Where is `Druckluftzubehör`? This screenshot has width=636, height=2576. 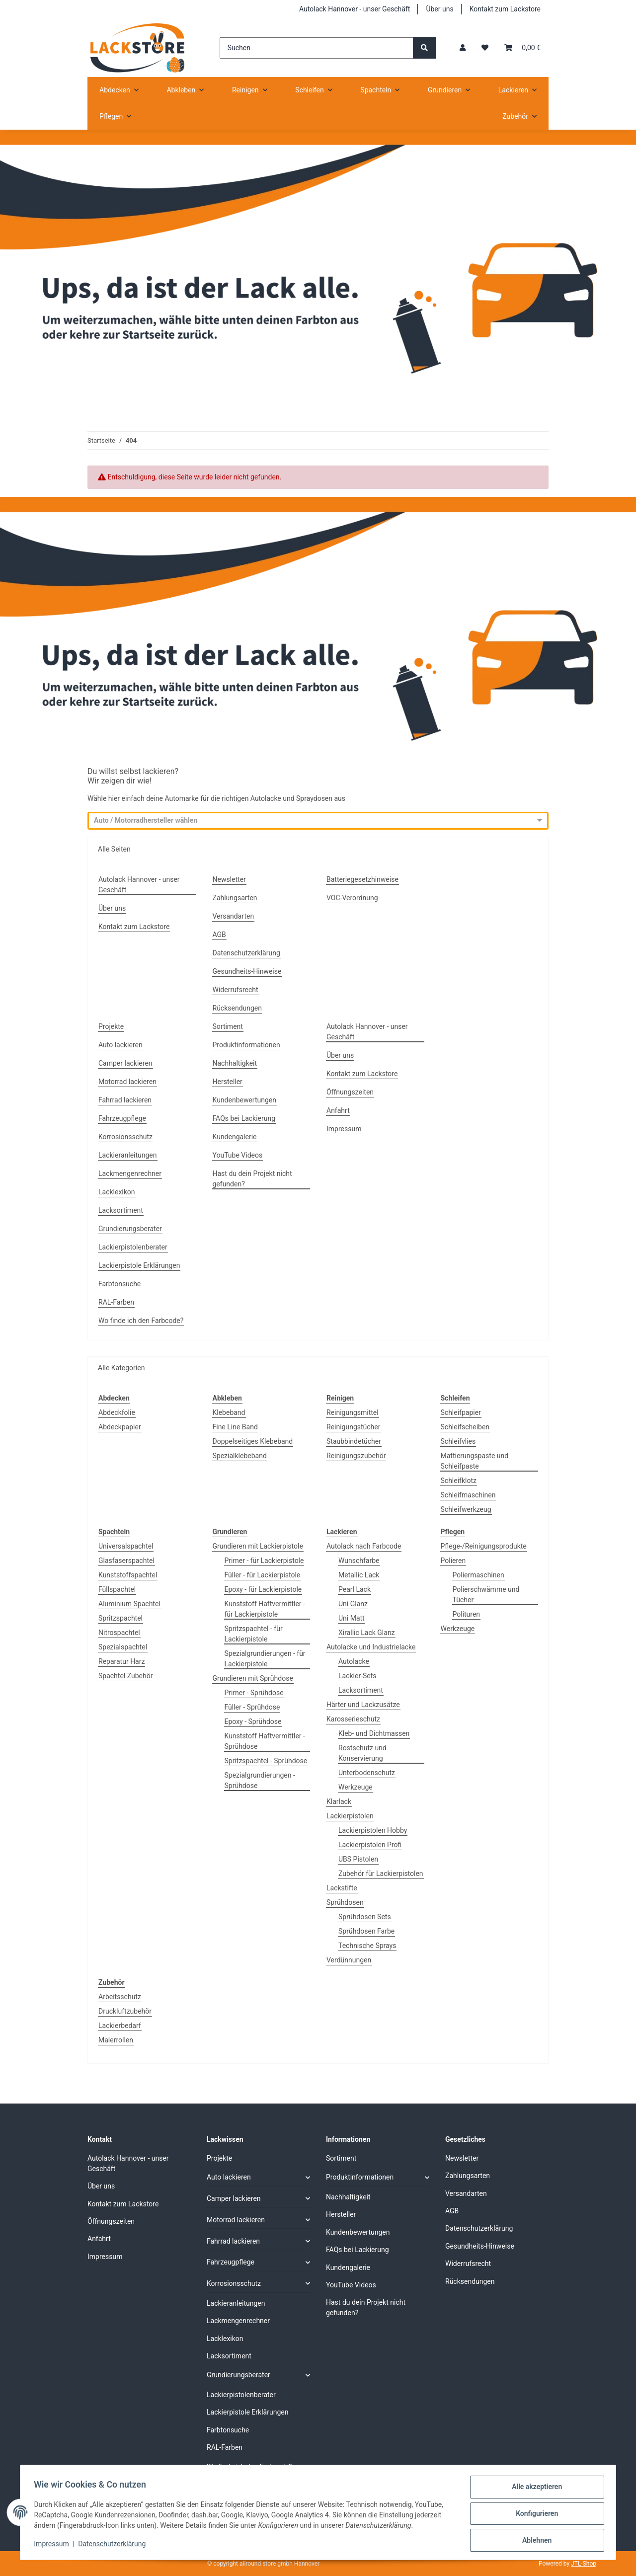 Druckluftzubehör is located at coordinates (125, 2011).